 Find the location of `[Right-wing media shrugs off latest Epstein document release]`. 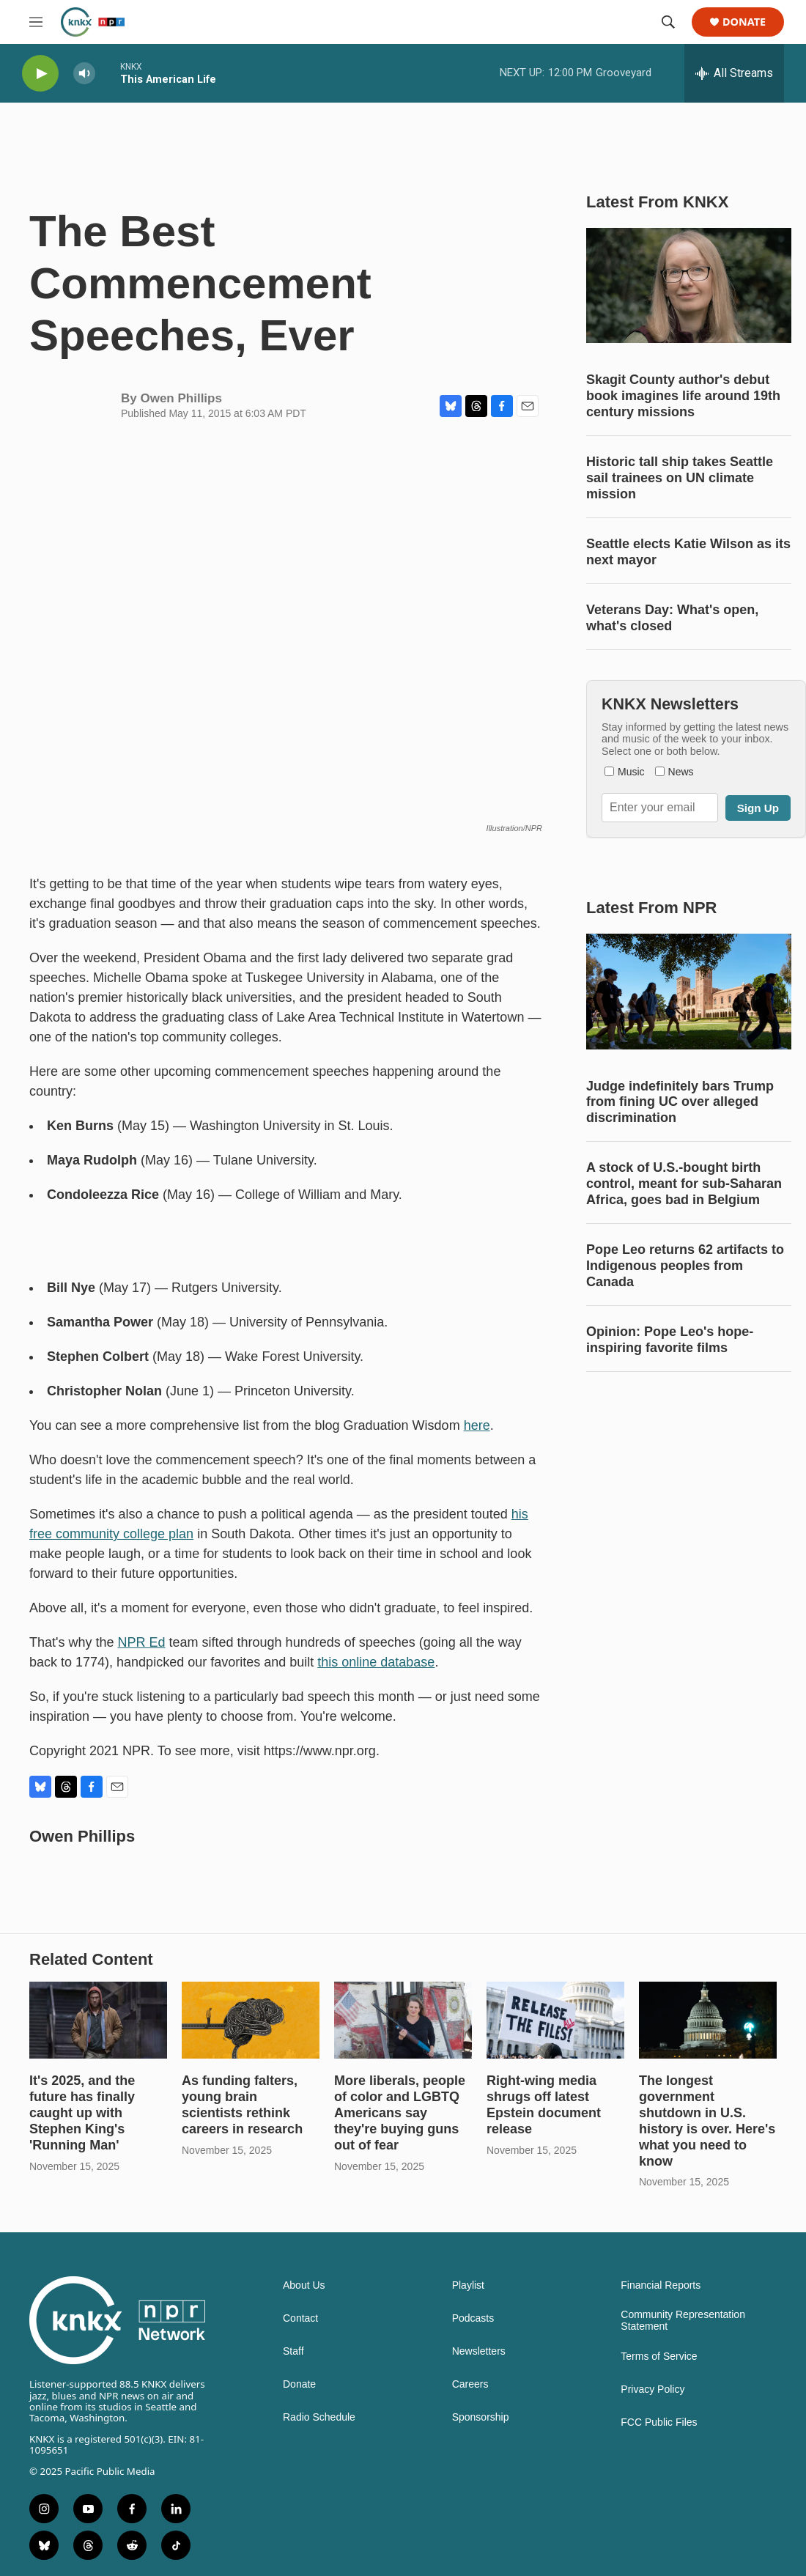

[Right-wing media shrugs off latest Epstein document release] is located at coordinates (555, 2020).